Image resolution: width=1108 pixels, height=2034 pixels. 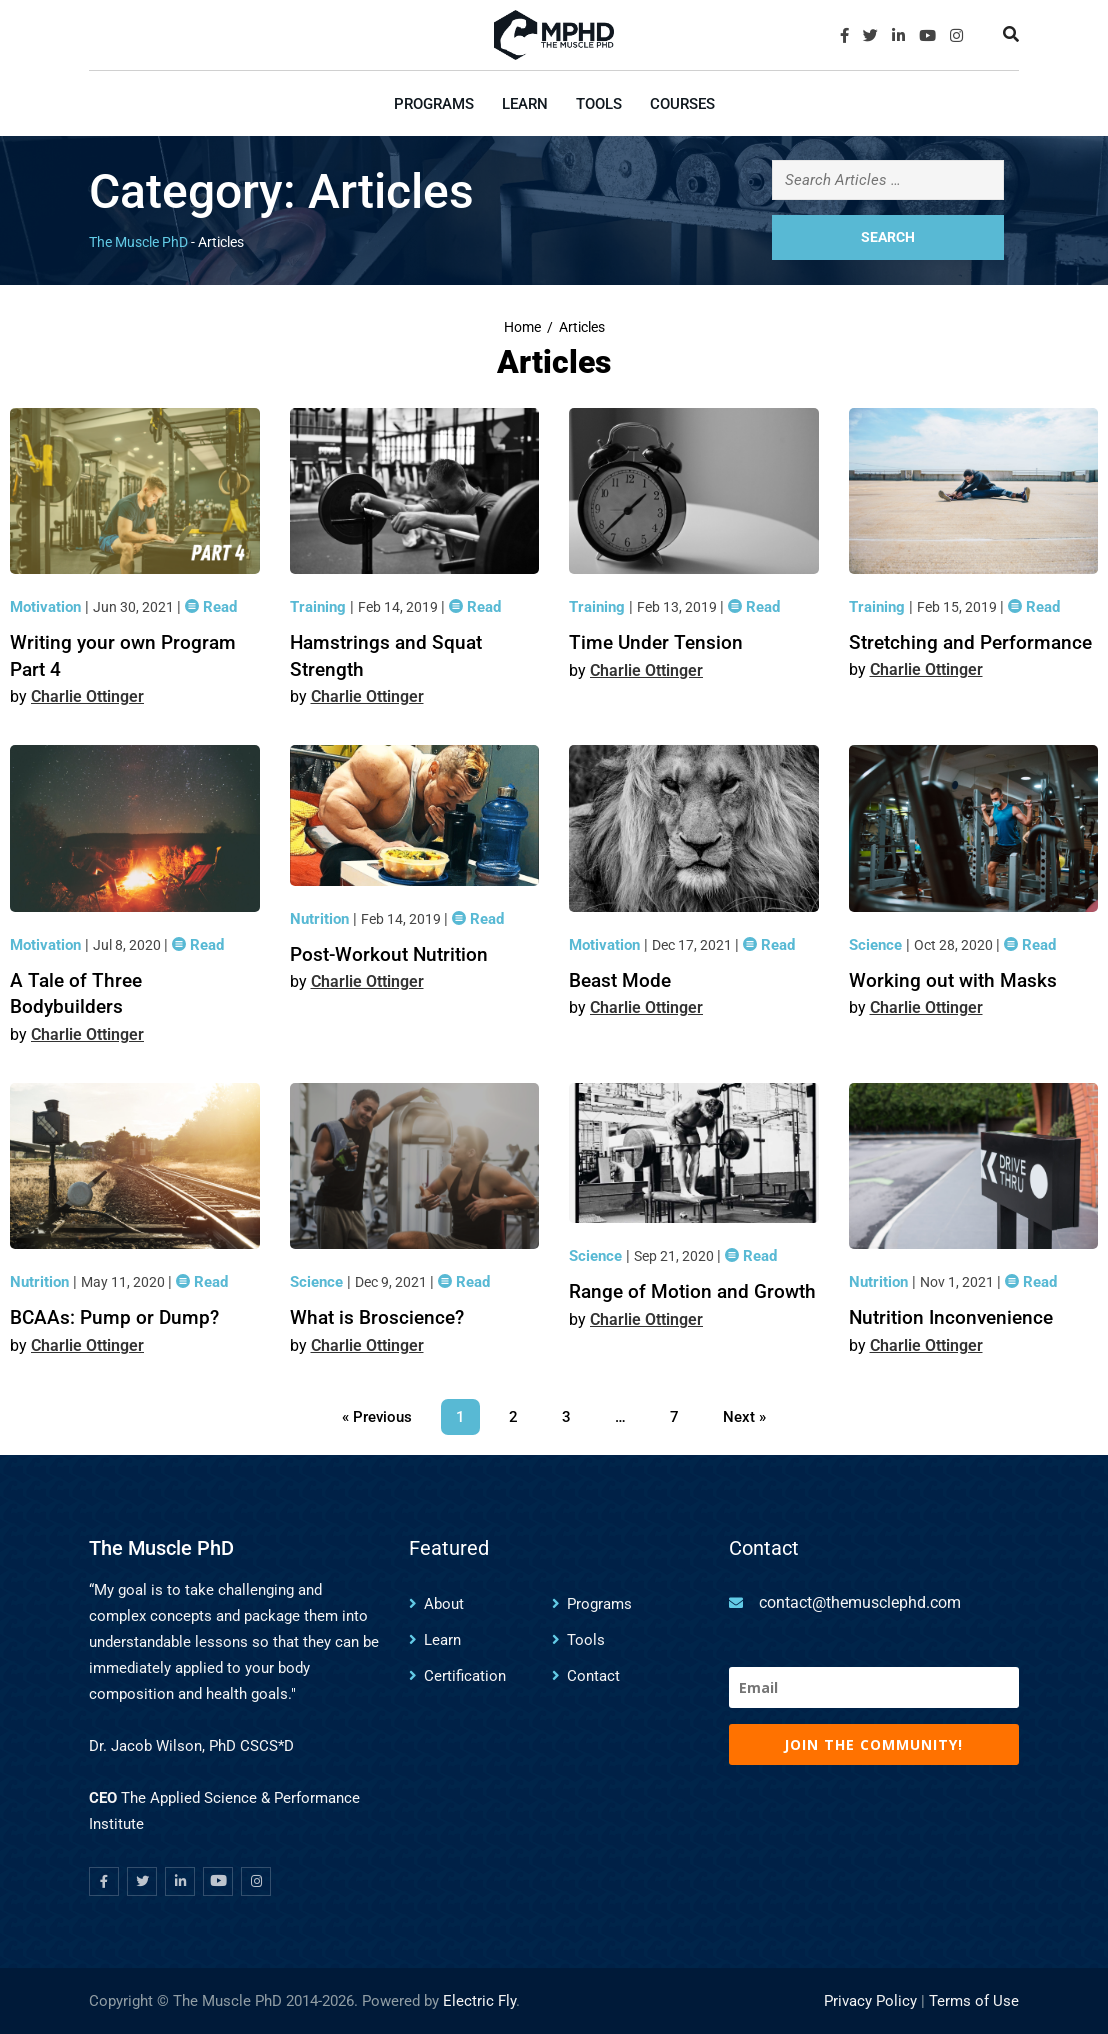 What do you see at coordinates (389, 954) in the screenshot?
I see `Post-Workout Nutrition` at bounding box center [389, 954].